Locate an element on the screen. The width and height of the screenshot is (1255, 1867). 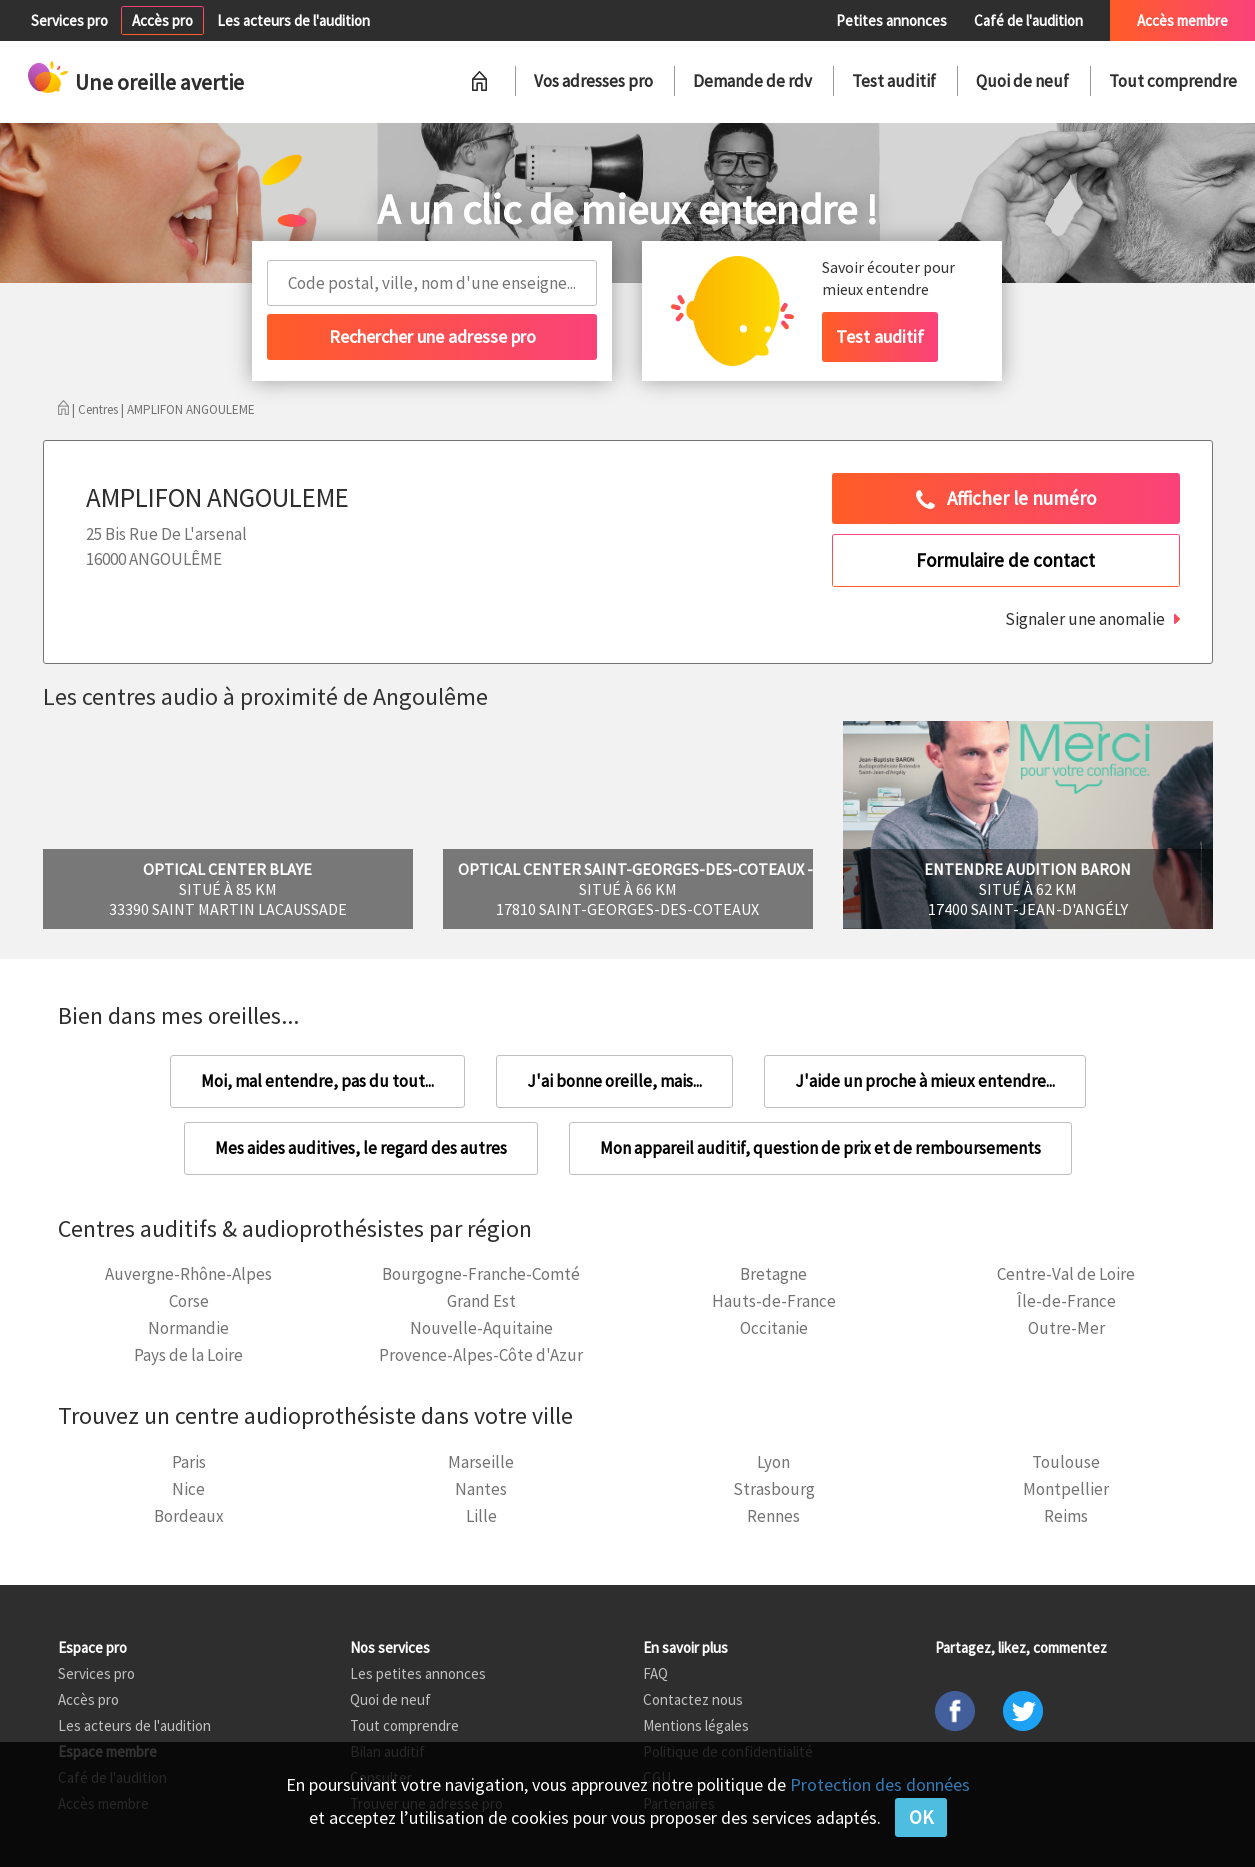
OK is located at coordinates (921, 1817).